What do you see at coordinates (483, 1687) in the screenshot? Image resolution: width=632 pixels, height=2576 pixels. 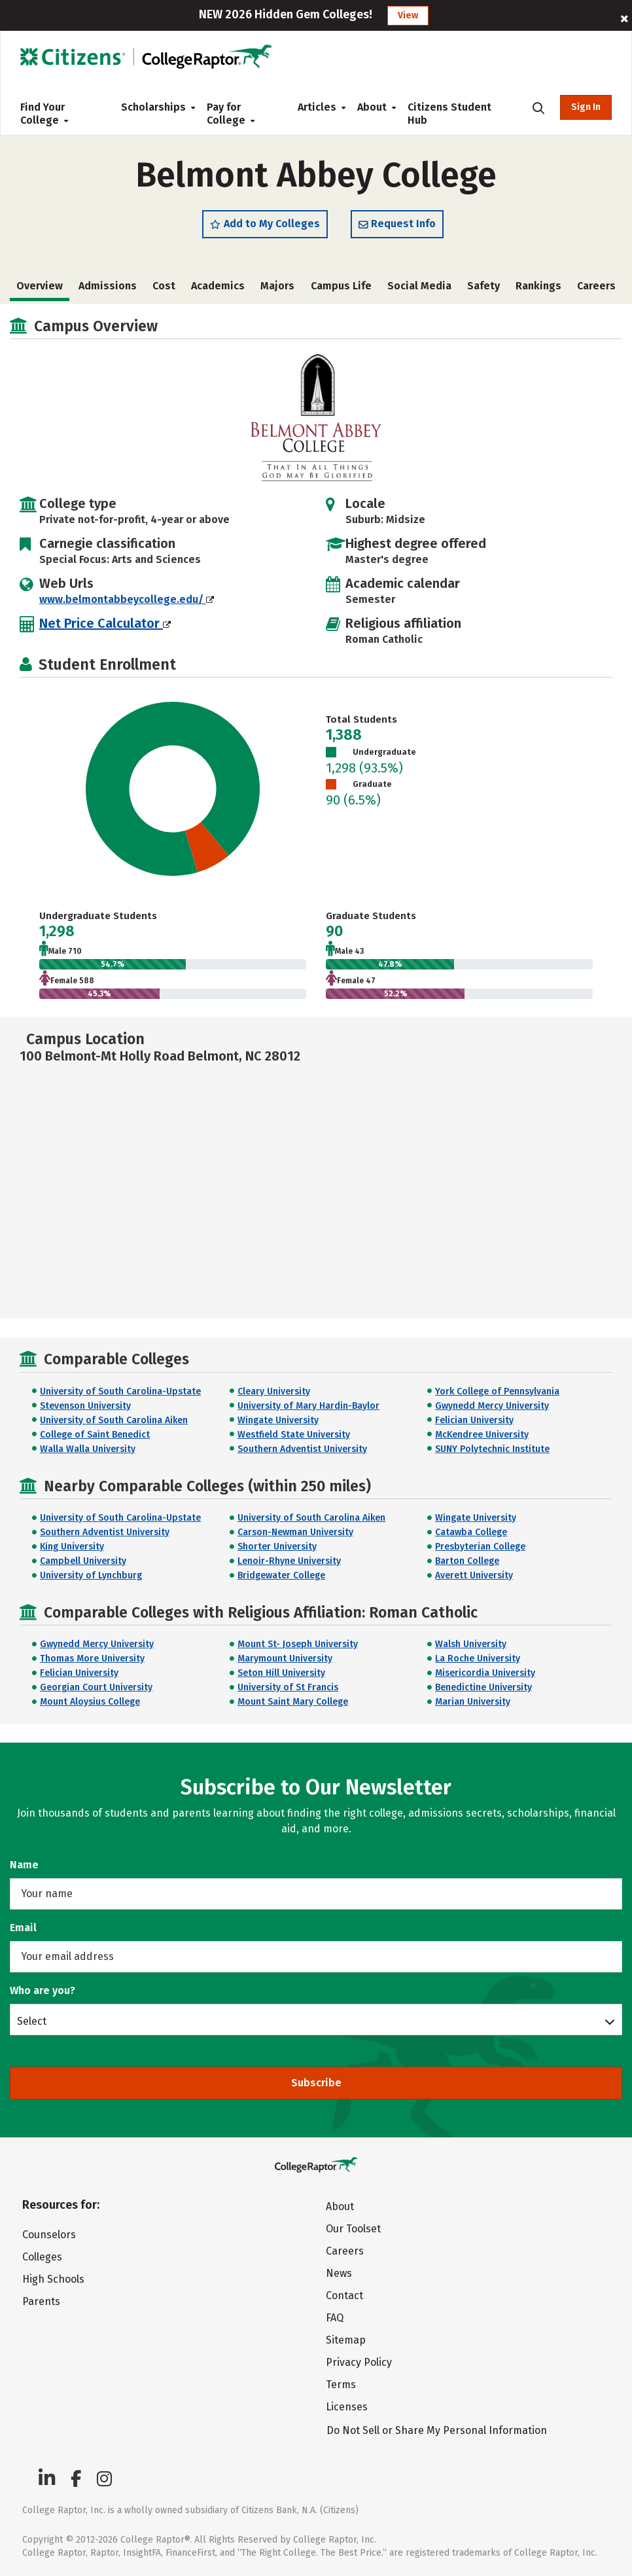 I see `Benedictine University` at bounding box center [483, 1687].